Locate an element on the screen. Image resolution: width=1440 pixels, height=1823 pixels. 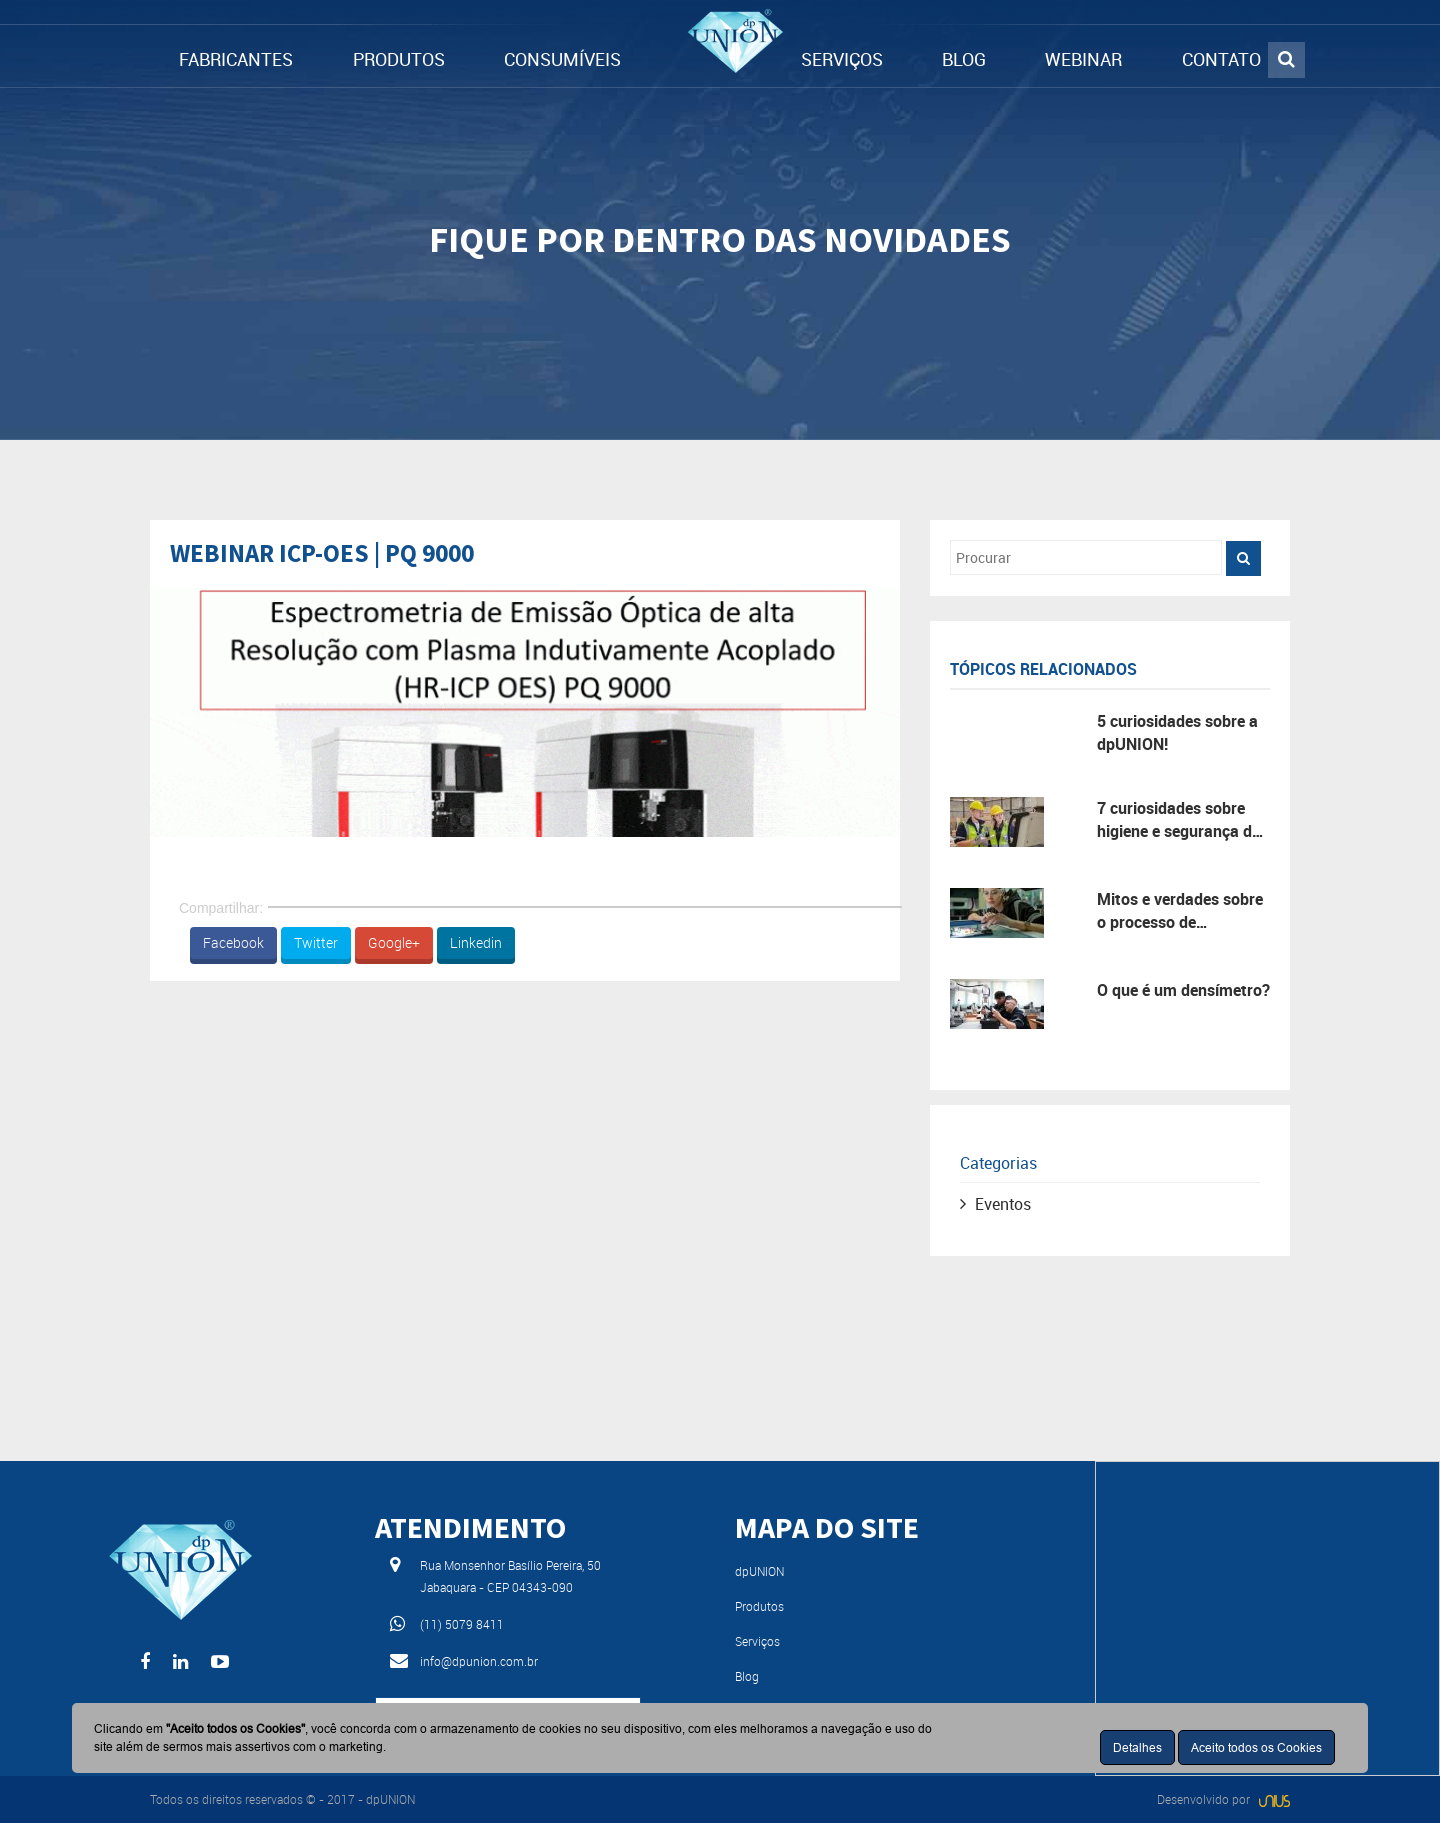
FABRICANTES is located at coordinates (236, 59).